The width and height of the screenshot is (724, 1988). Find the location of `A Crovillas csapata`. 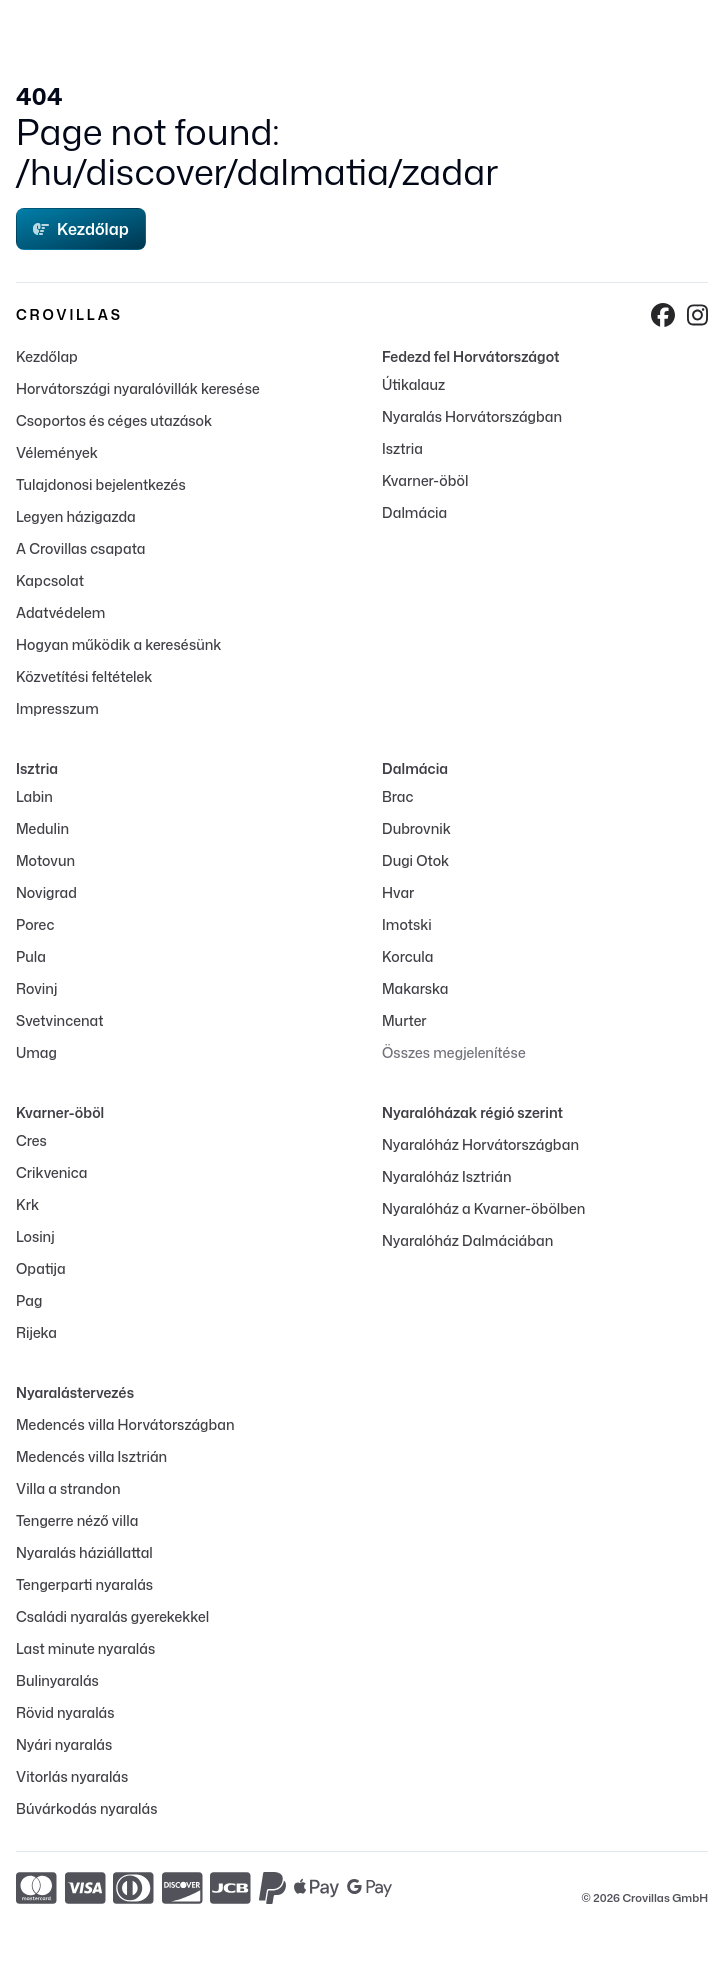

A Crovillas csapata is located at coordinates (80, 548).